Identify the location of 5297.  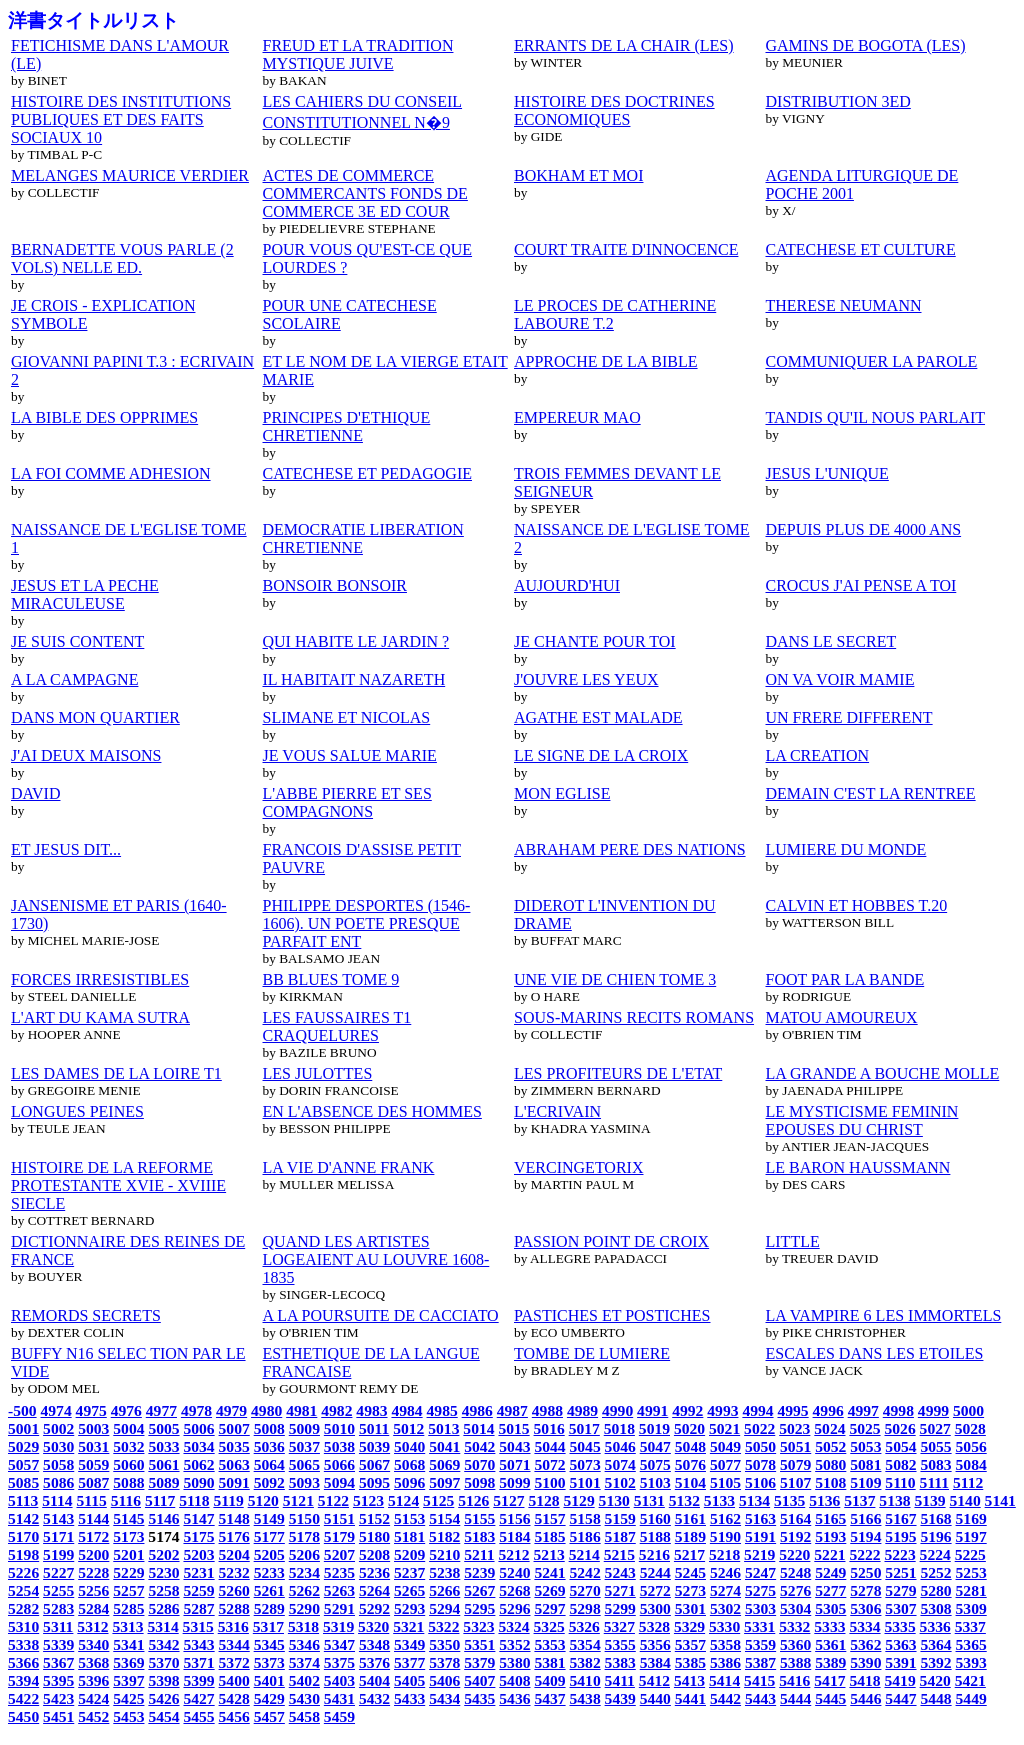
(549, 1608).